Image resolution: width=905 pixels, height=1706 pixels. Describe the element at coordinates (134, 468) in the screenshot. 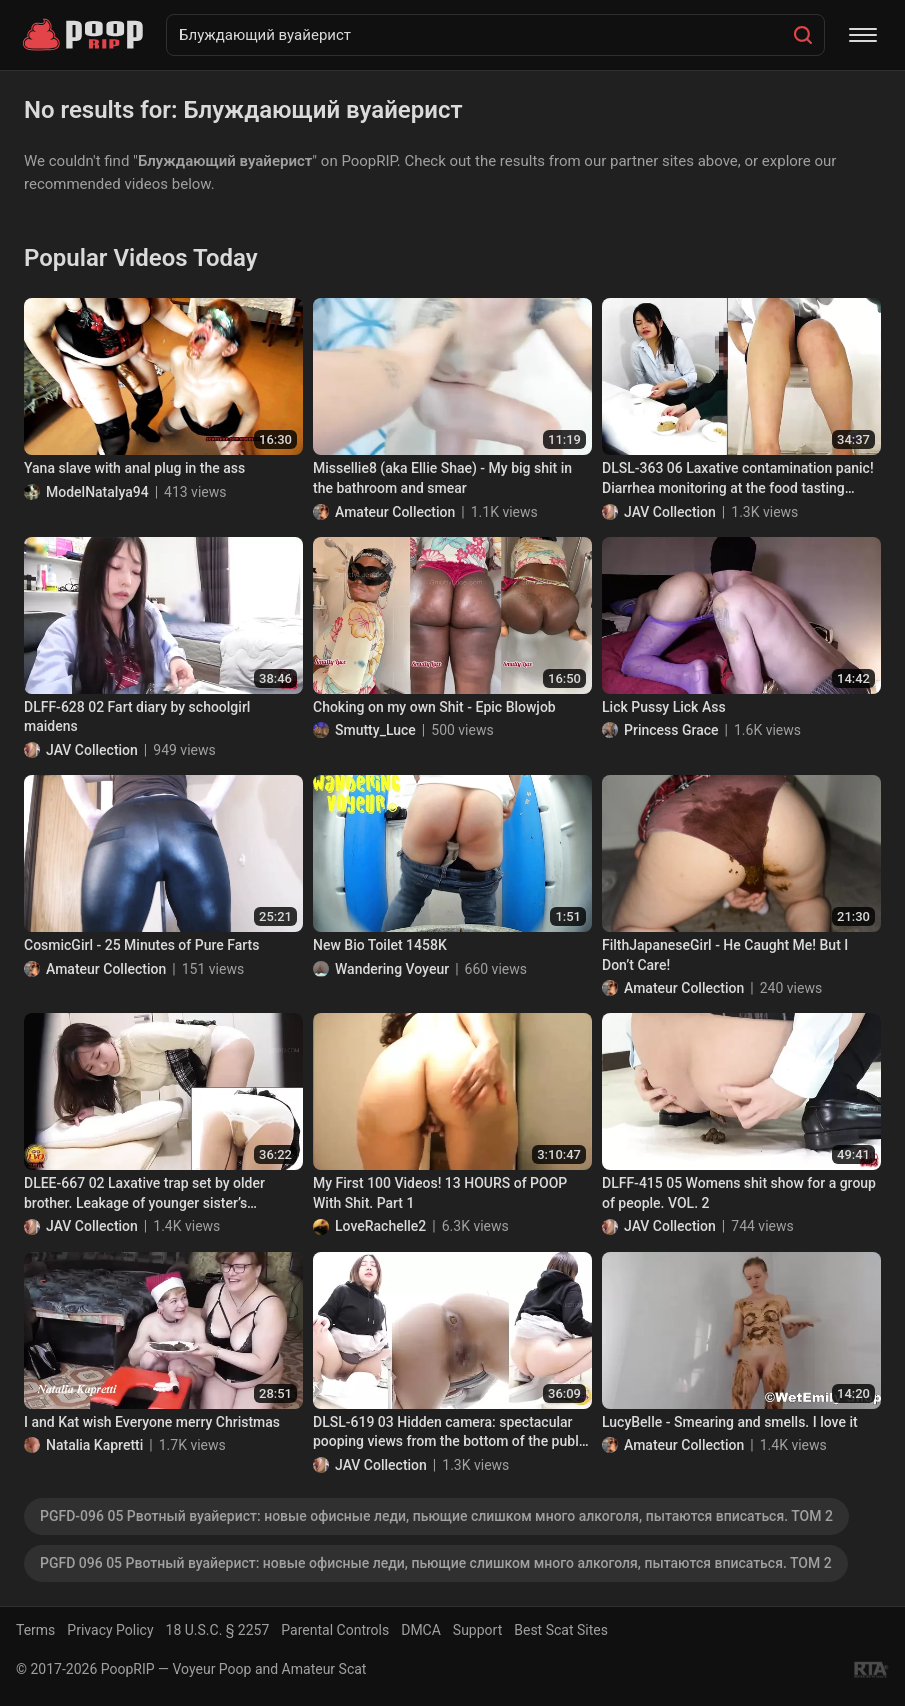

I see `Yana slave with anal plug in the ass` at that location.